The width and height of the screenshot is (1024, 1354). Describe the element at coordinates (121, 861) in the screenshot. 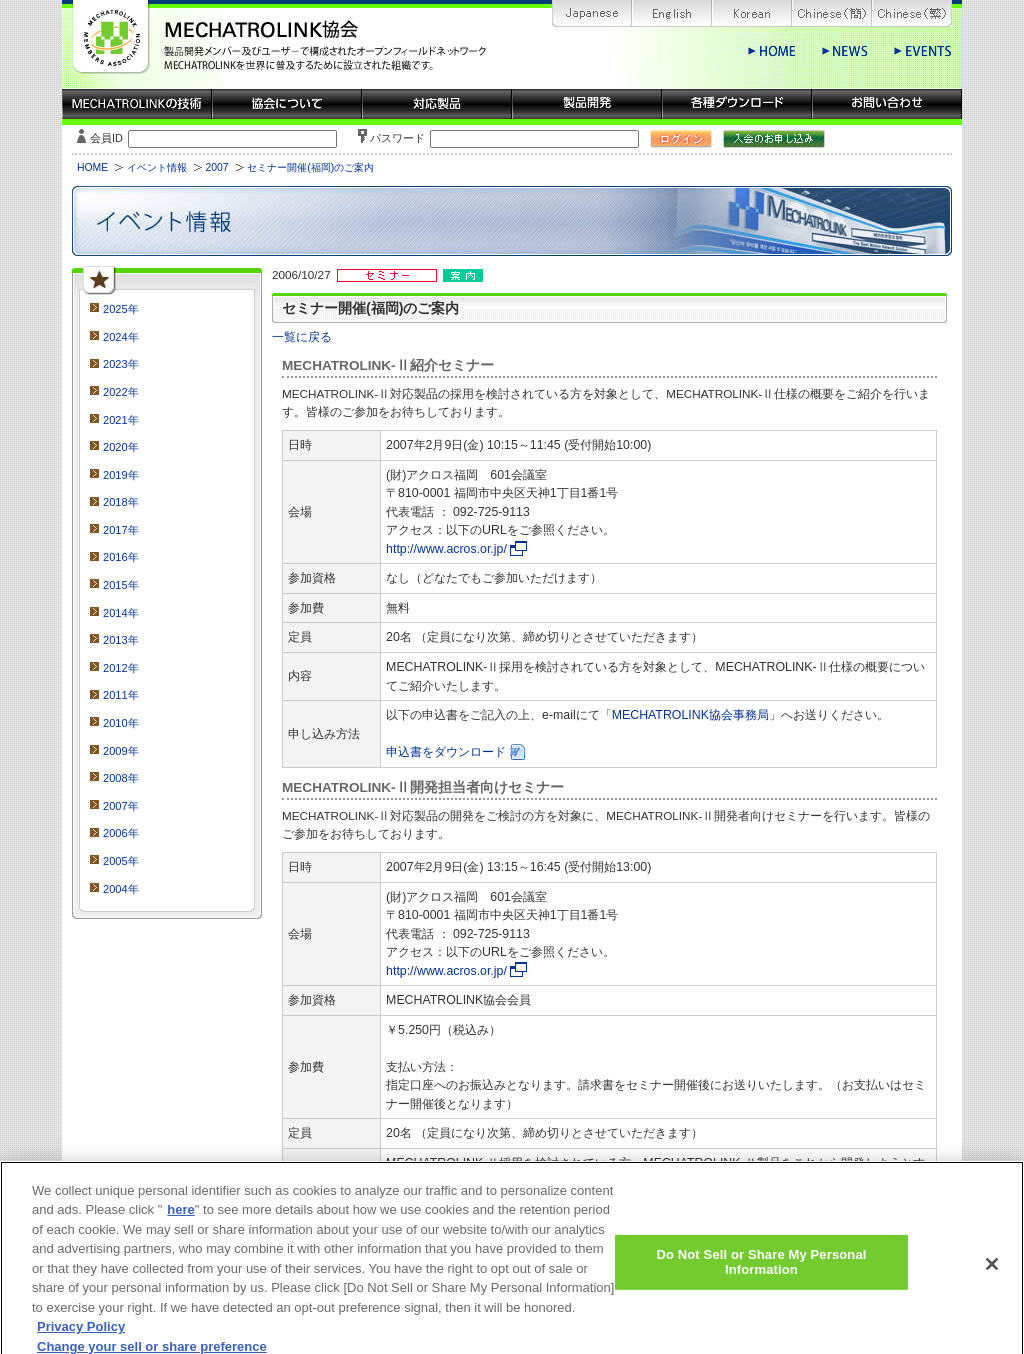

I see `2005年` at that location.